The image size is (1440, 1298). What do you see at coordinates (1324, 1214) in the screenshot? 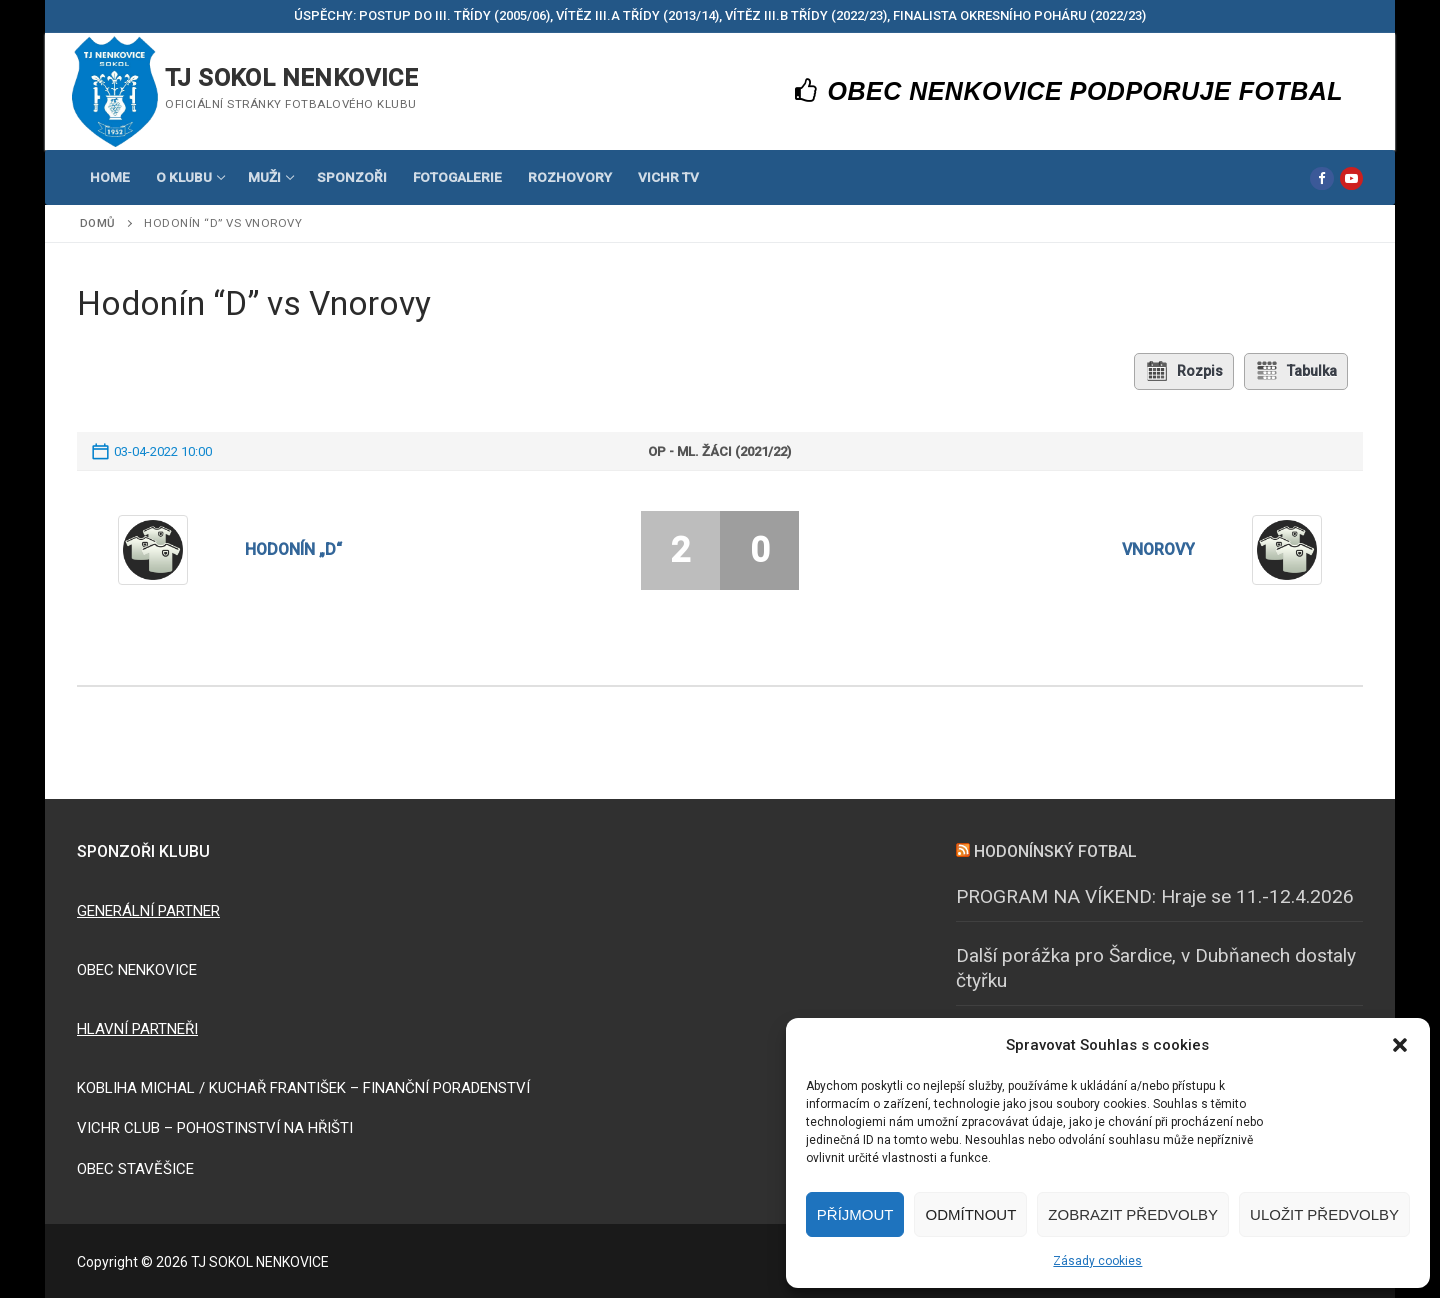
I see `Uložit předvolby` at bounding box center [1324, 1214].